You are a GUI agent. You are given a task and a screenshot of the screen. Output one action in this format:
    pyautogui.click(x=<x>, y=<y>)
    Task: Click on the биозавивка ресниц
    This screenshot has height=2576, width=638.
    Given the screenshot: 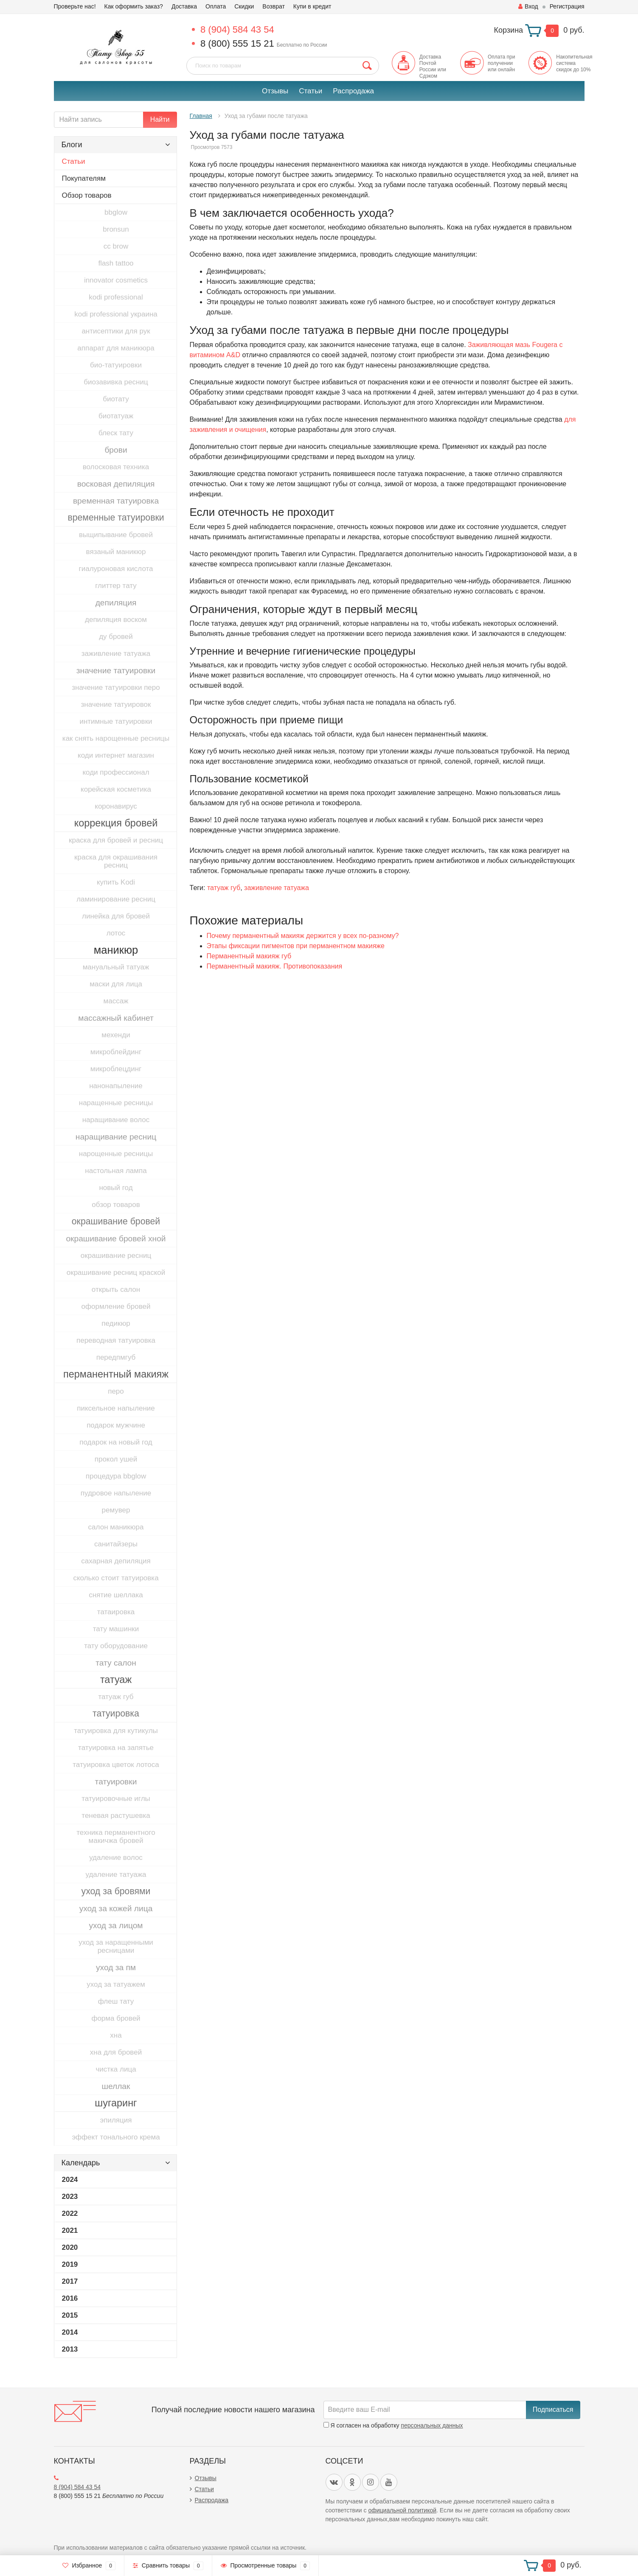 What is the action you would take?
    pyautogui.click(x=116, y=382)
    